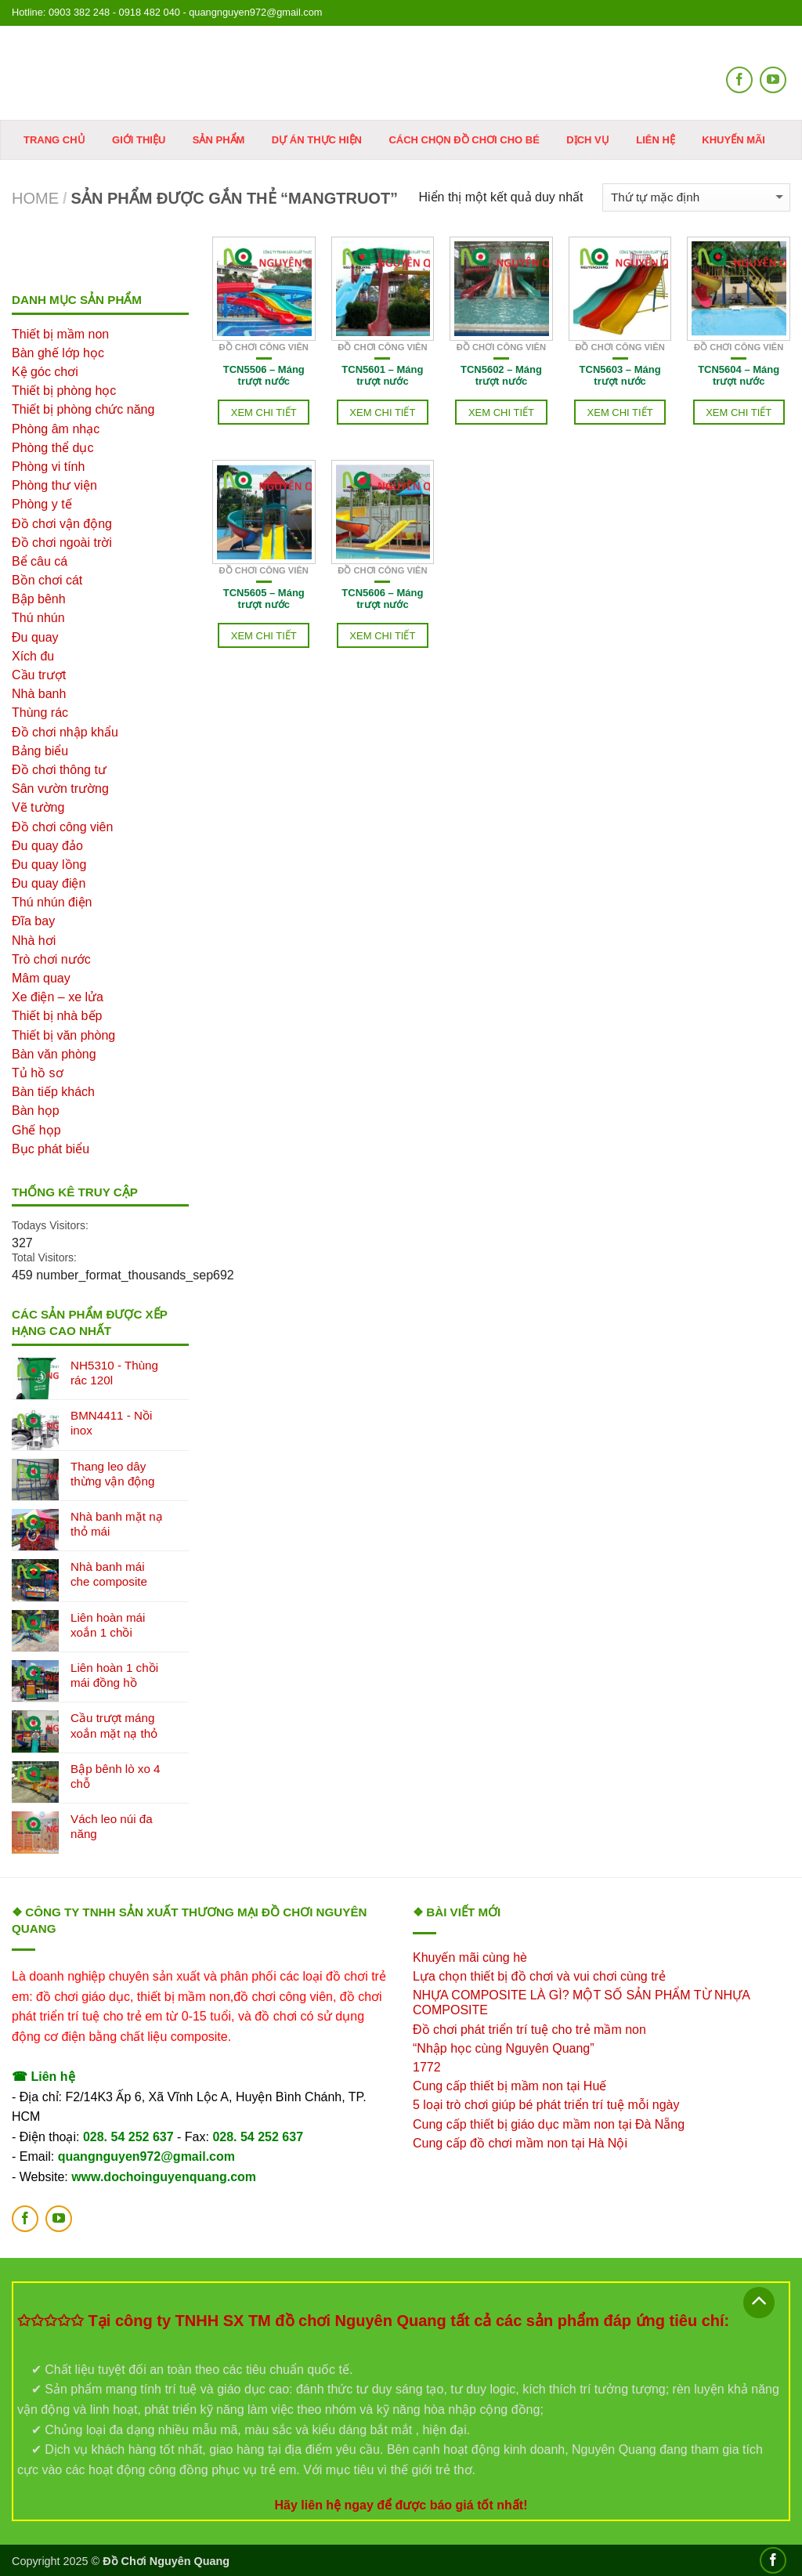 This screenshot has width=802, height=2576. I want to click on Sân vườn trường, so click(60, 788).